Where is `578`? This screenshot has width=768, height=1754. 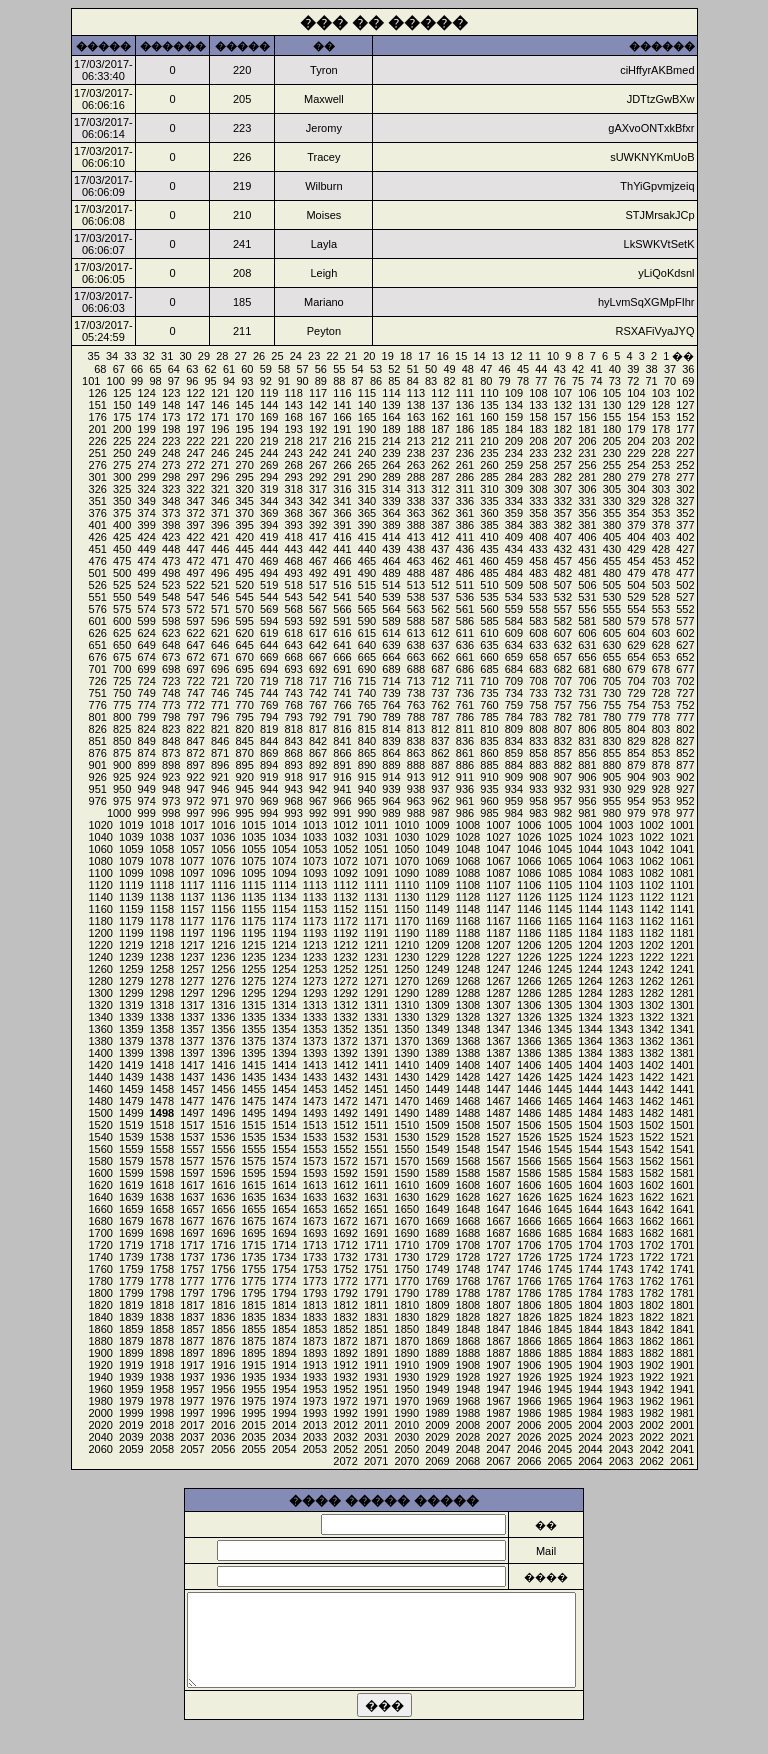
578 is located at coordinates (661, 621).